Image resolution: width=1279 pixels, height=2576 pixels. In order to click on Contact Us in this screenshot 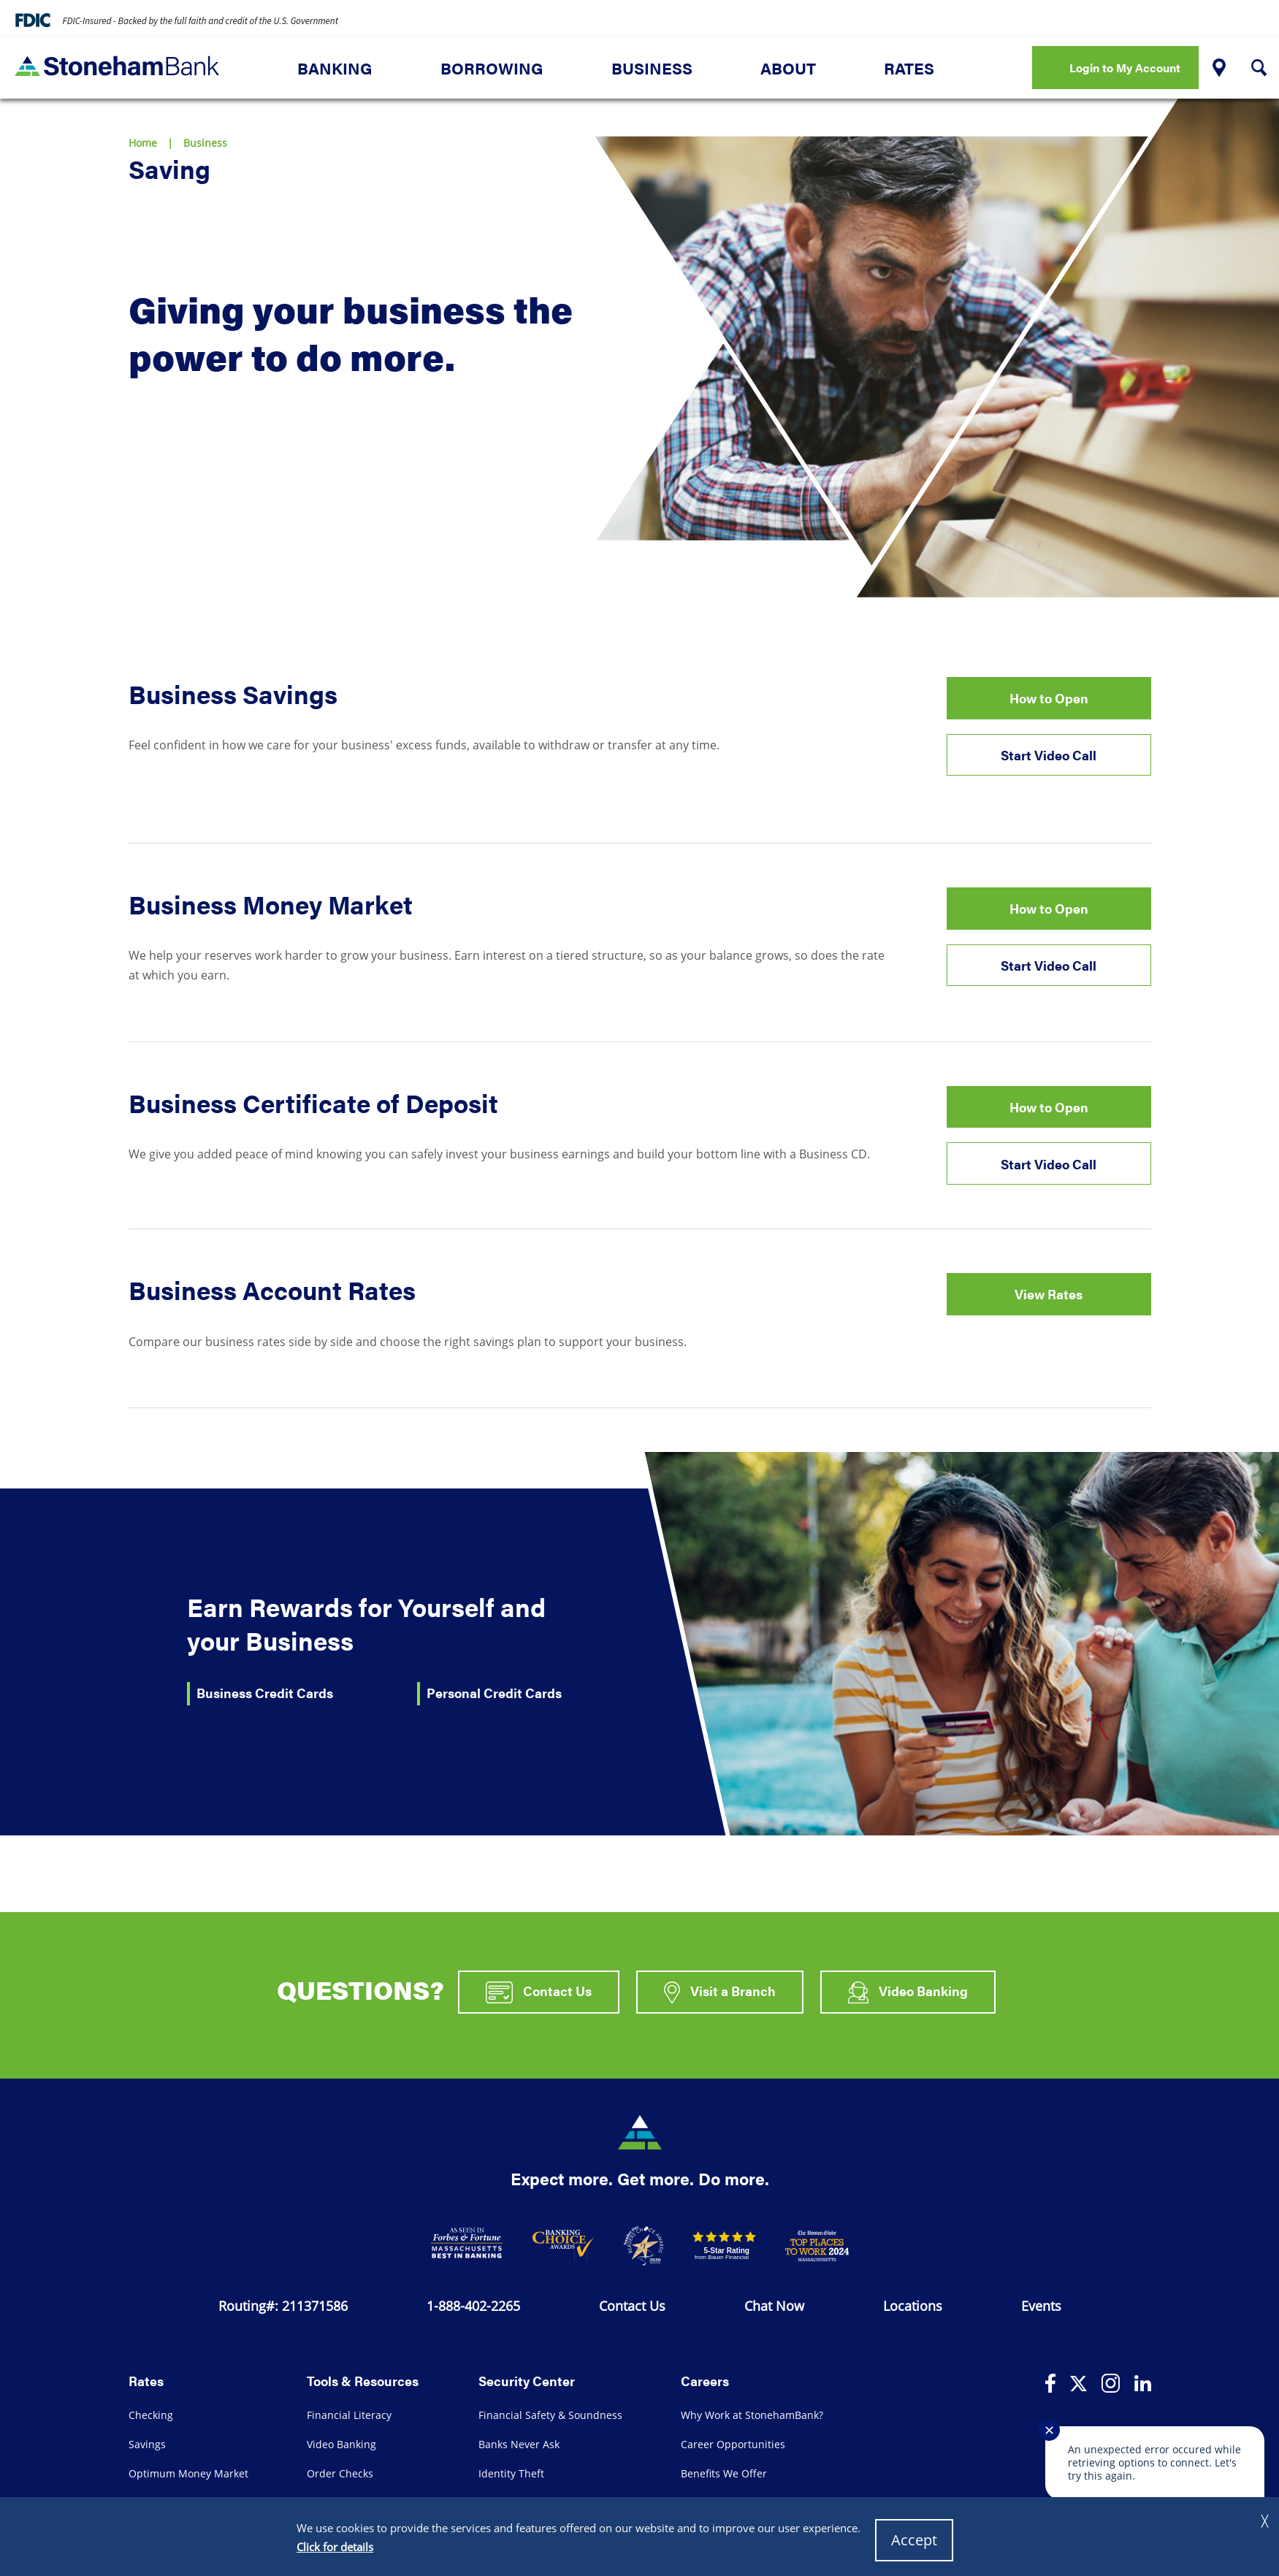, I will do `click(539, 1992)`.